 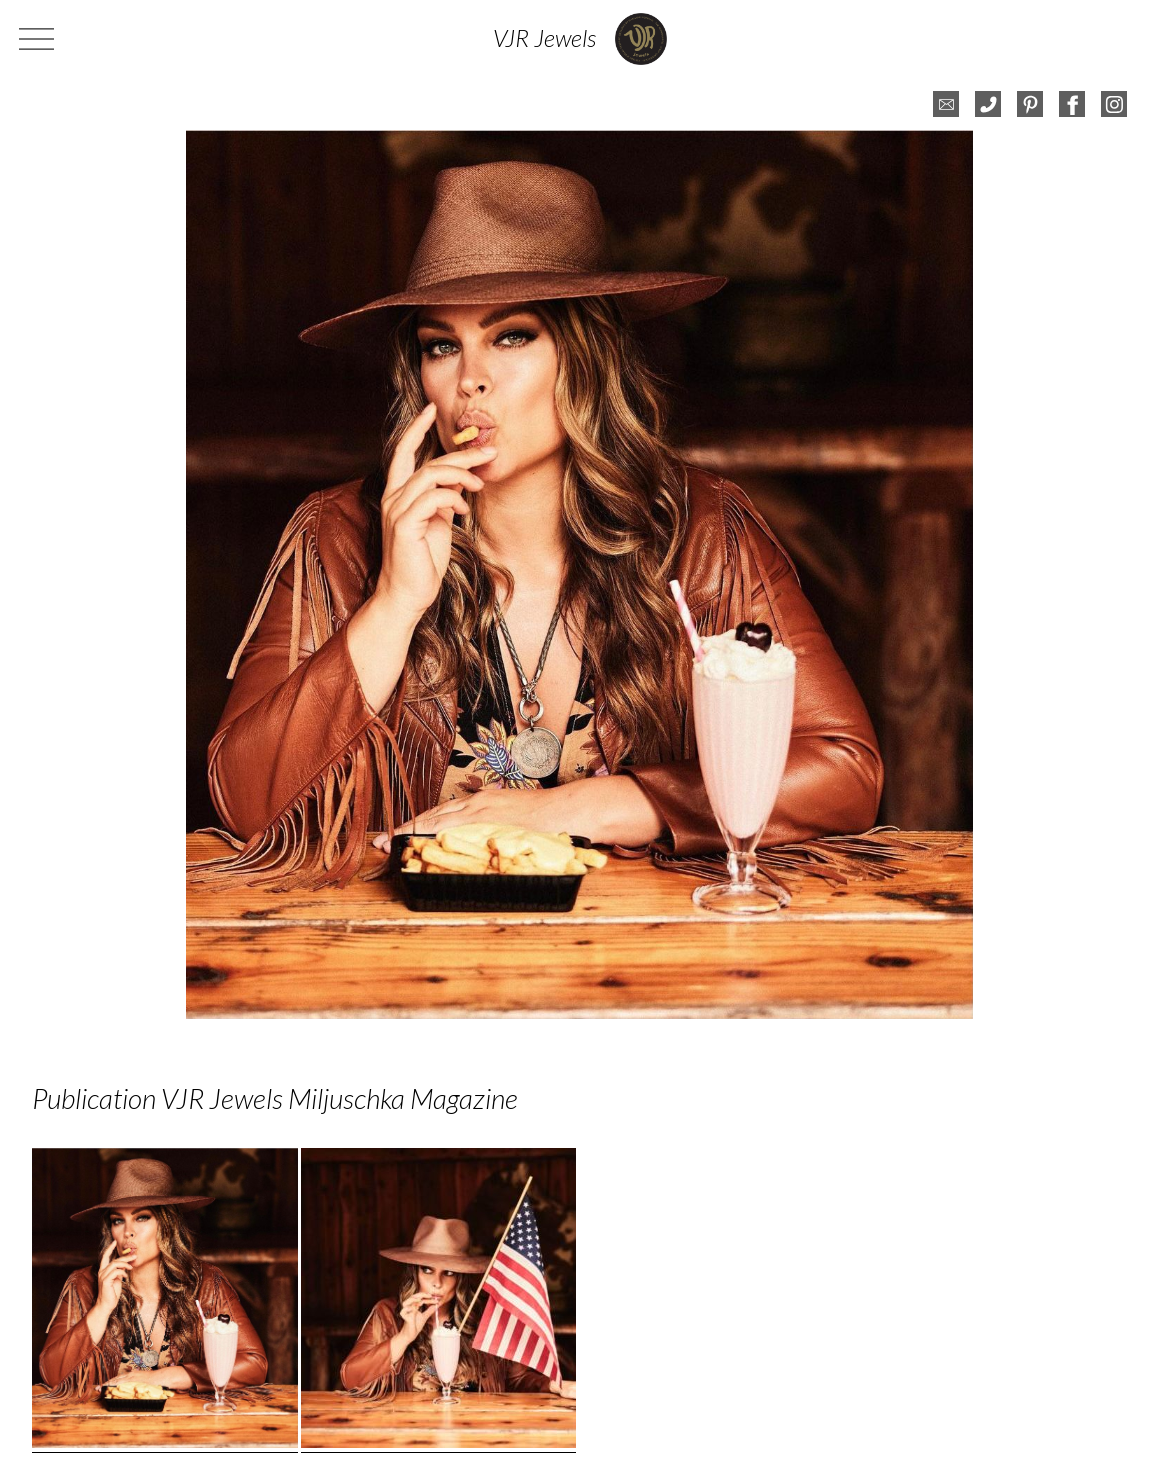 I want to click on instagram, so click(x=1114, y=104).